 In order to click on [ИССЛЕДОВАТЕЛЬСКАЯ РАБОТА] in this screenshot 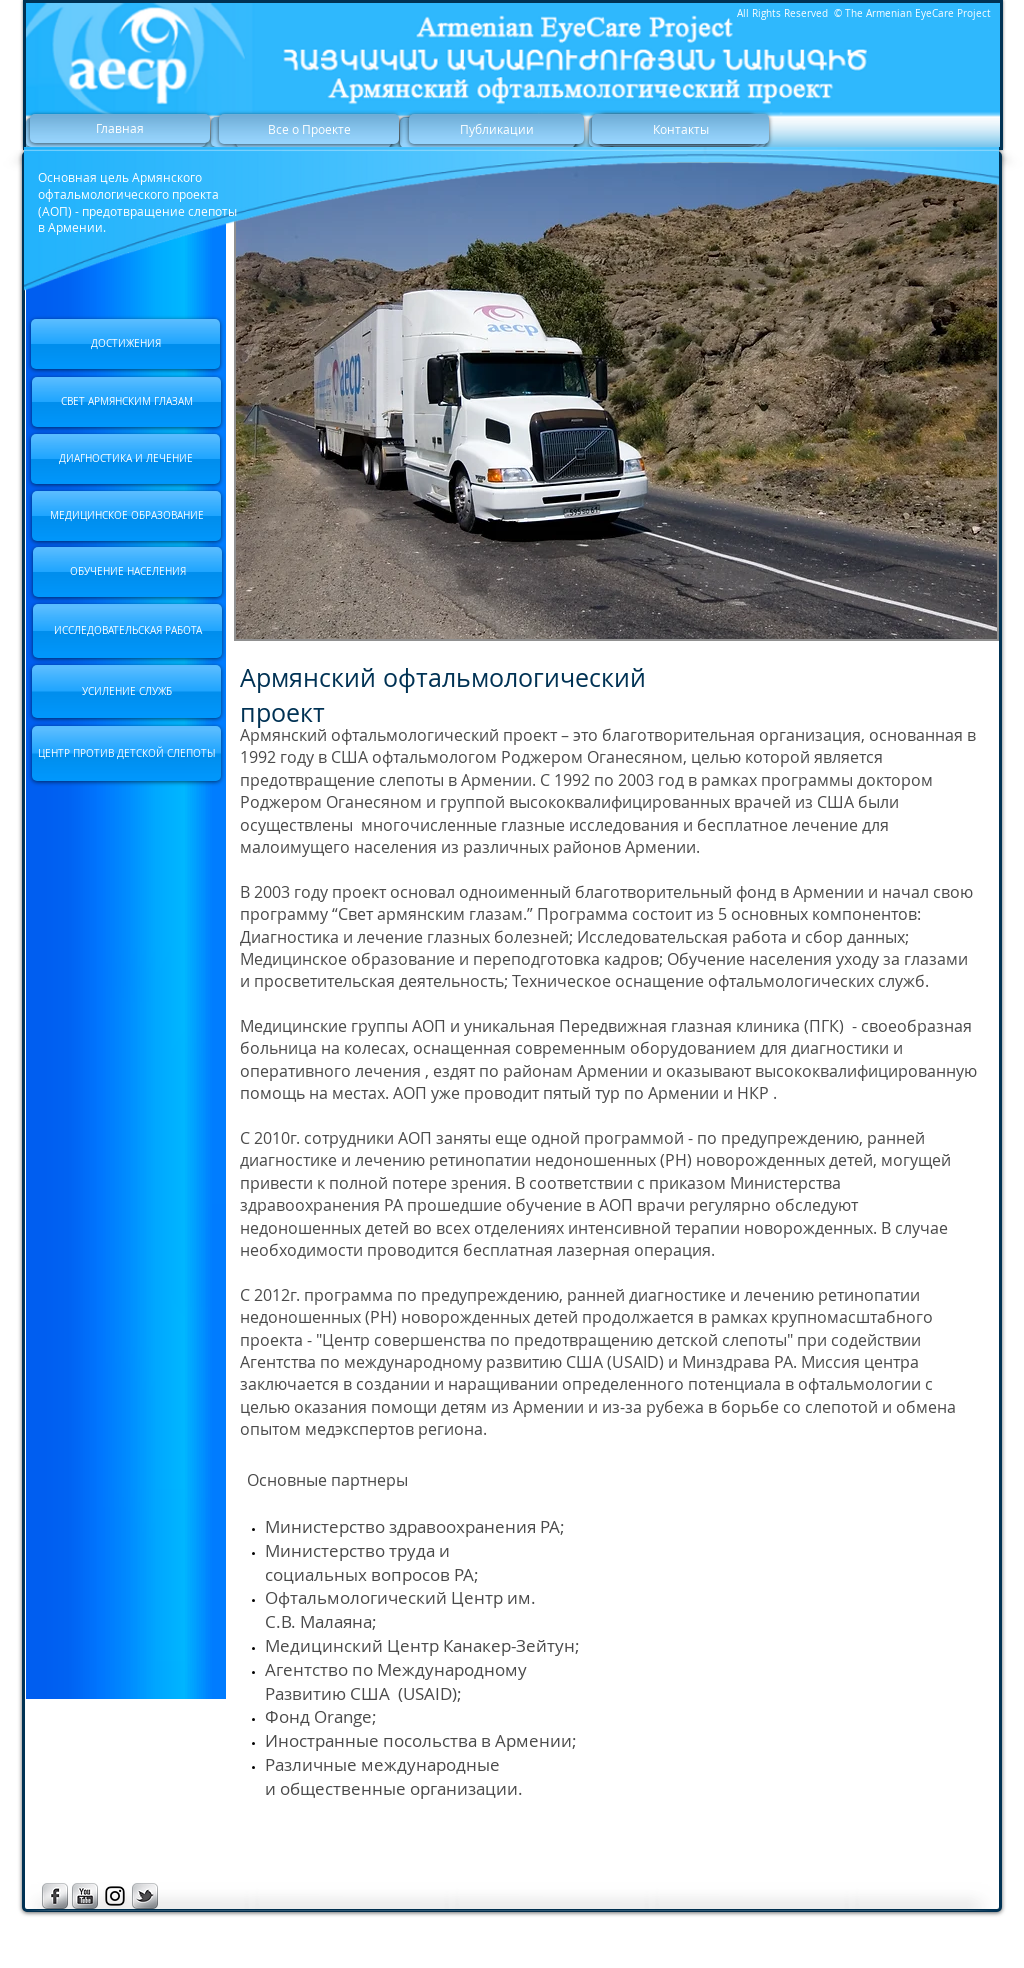, I will do `click(127, 631)`.